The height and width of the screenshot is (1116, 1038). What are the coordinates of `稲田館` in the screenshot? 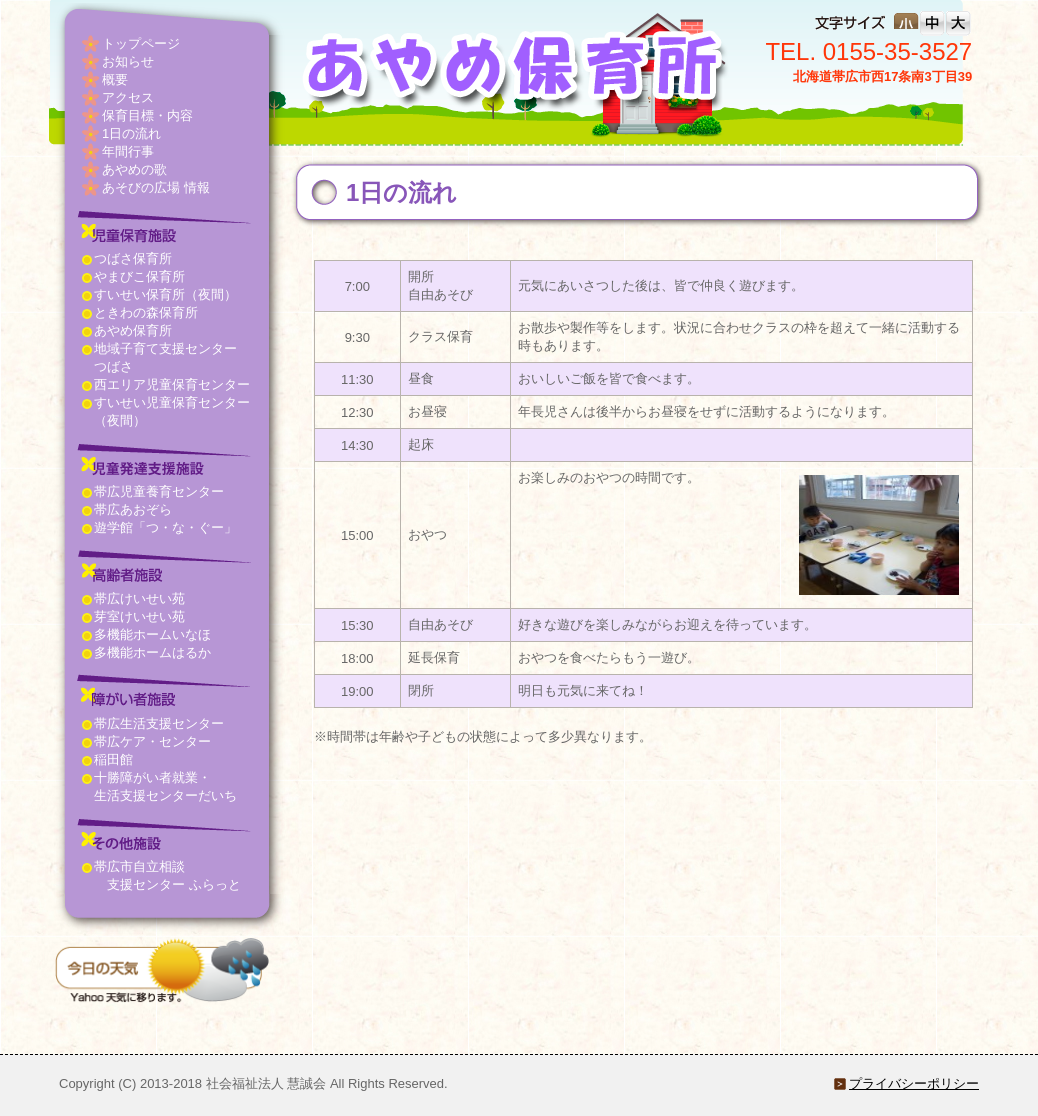 It's located at (113, 759).